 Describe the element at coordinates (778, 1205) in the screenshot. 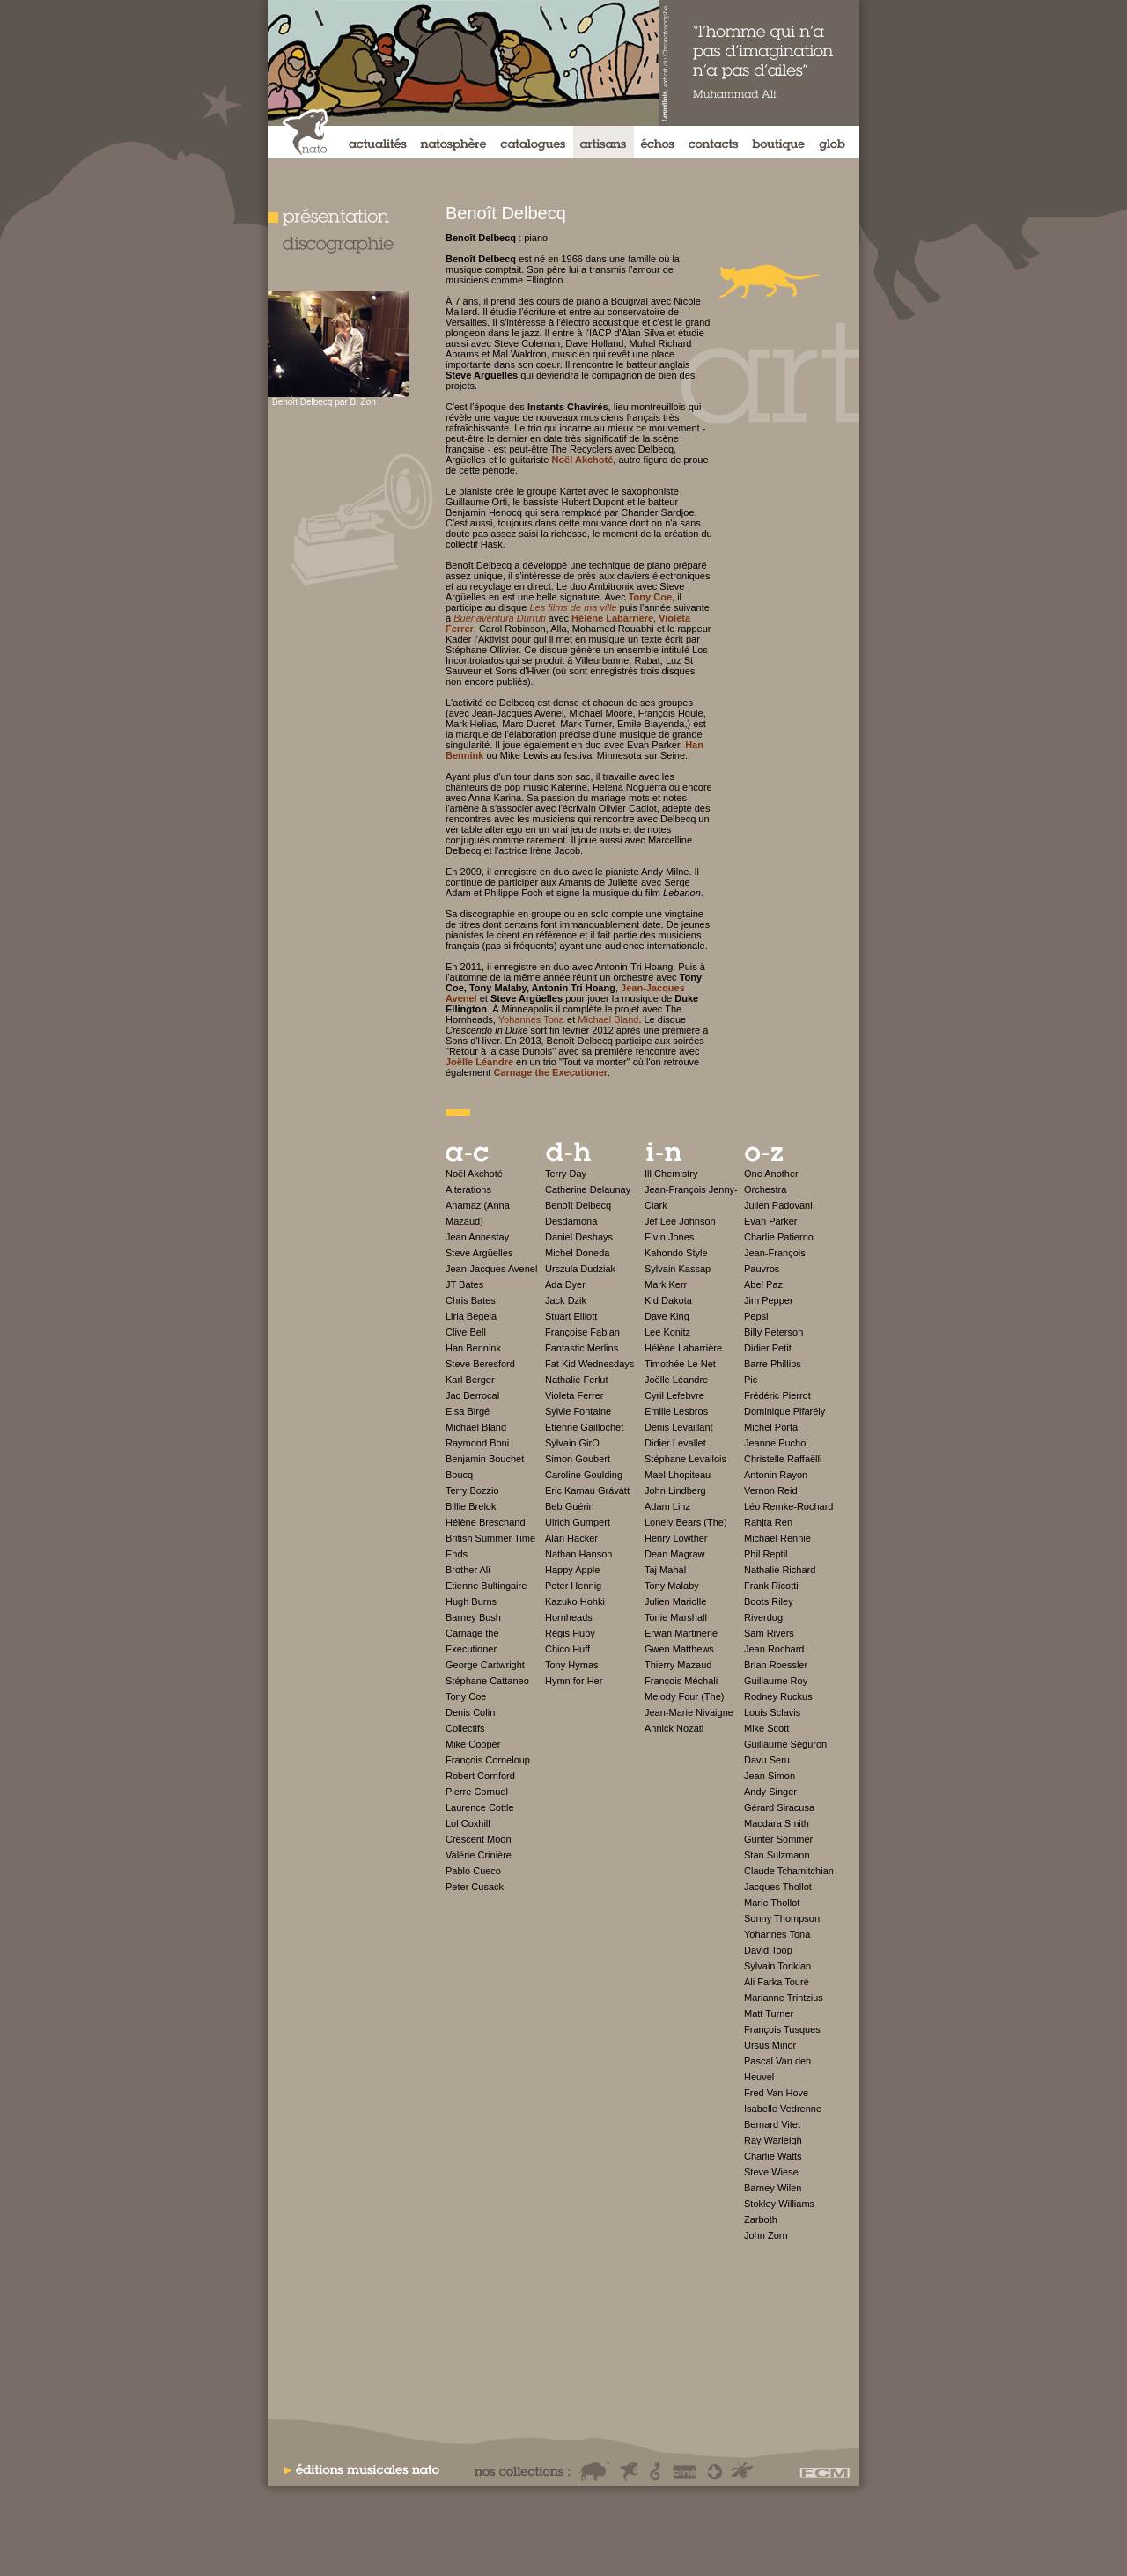

I see `Julien Padovani` at that location.